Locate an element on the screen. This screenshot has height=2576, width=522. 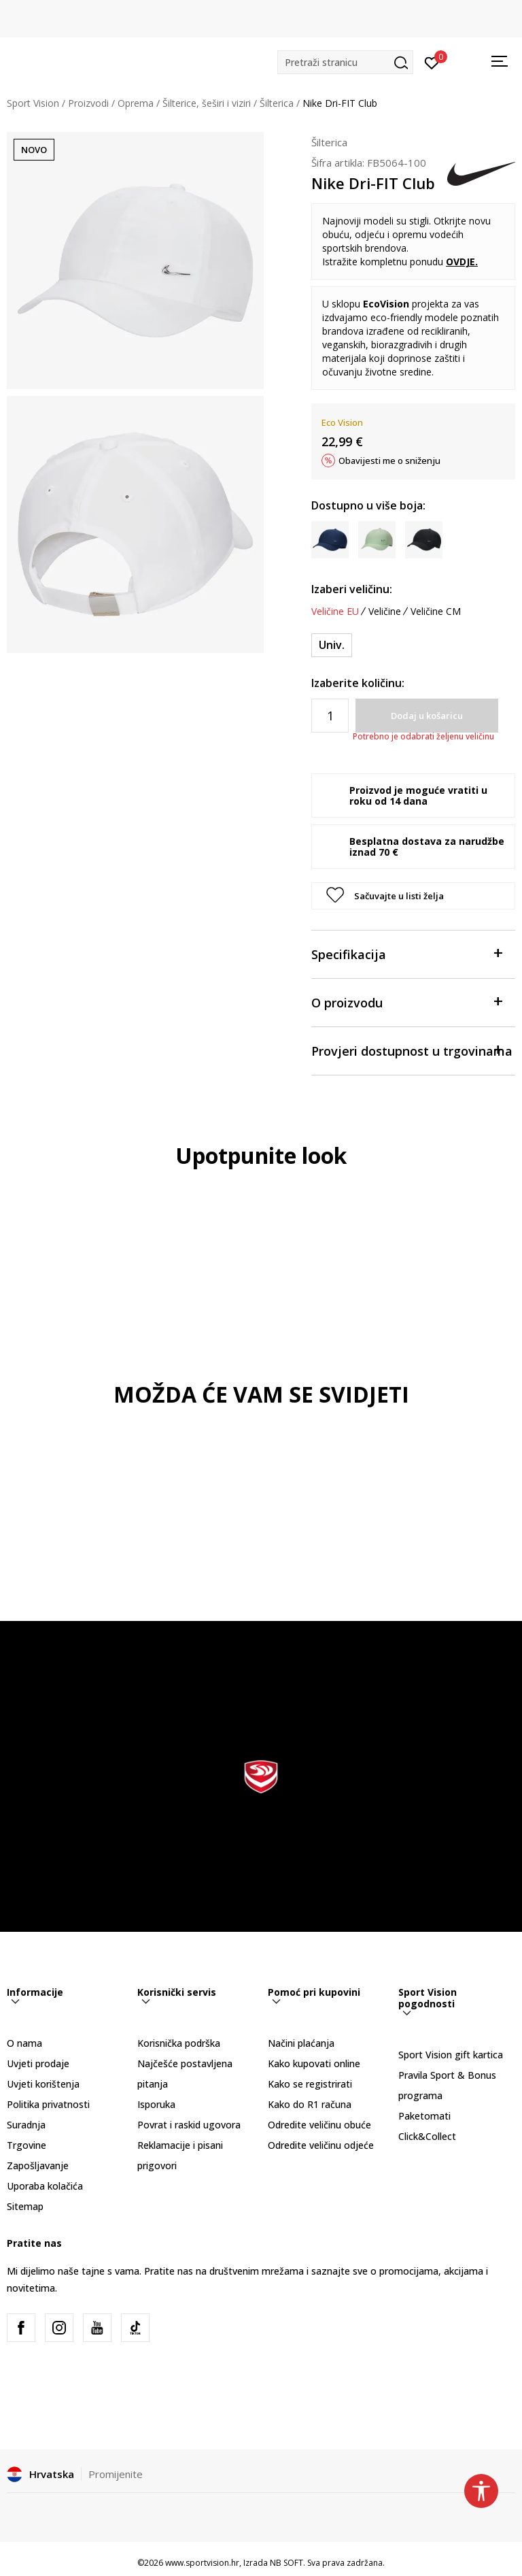
Sport Vision gift kartica is located at coordinates (450, 2054).